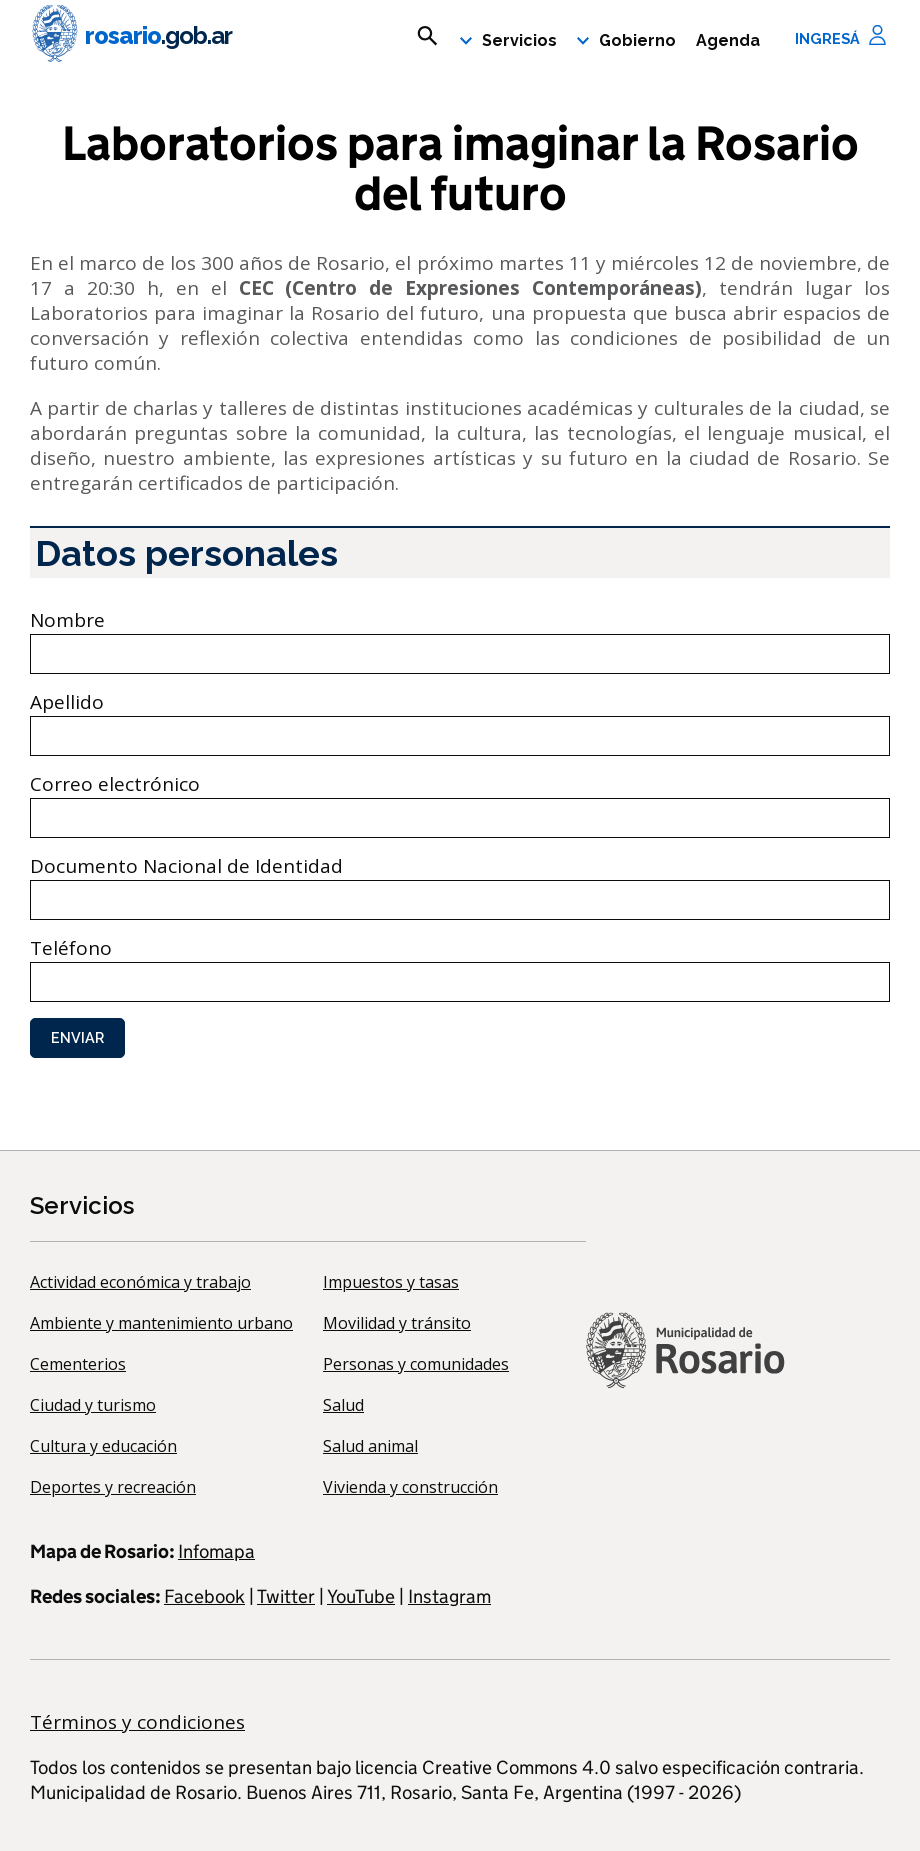 This screenshot has width=920, height=1851. Describe the element at coordinates (103, 1446) in the screenshot. I see `Cultura y educación` at that location.